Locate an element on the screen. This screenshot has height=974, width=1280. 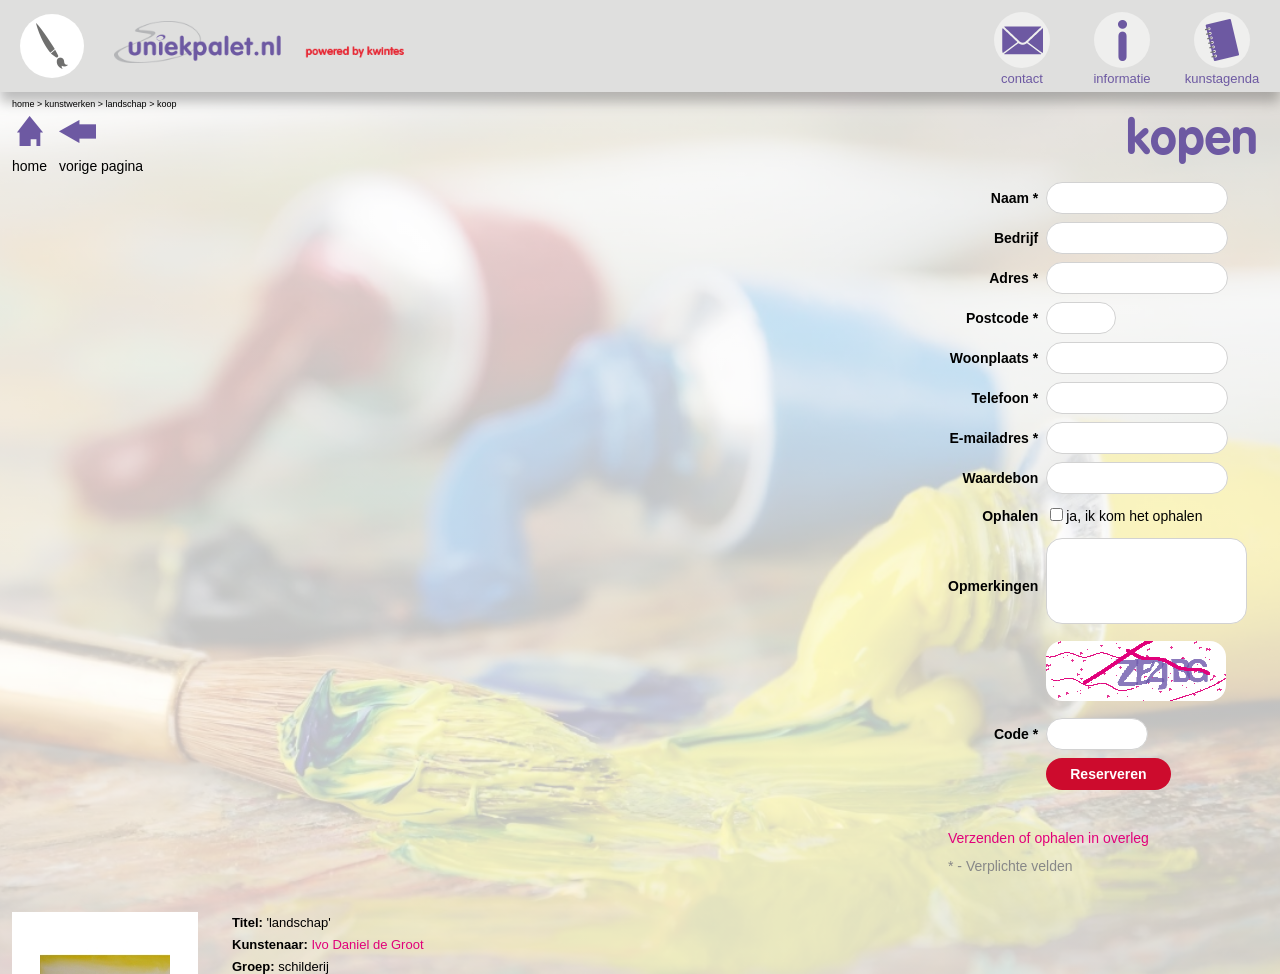
kunstagenda is located at coordinates (1222, 49).